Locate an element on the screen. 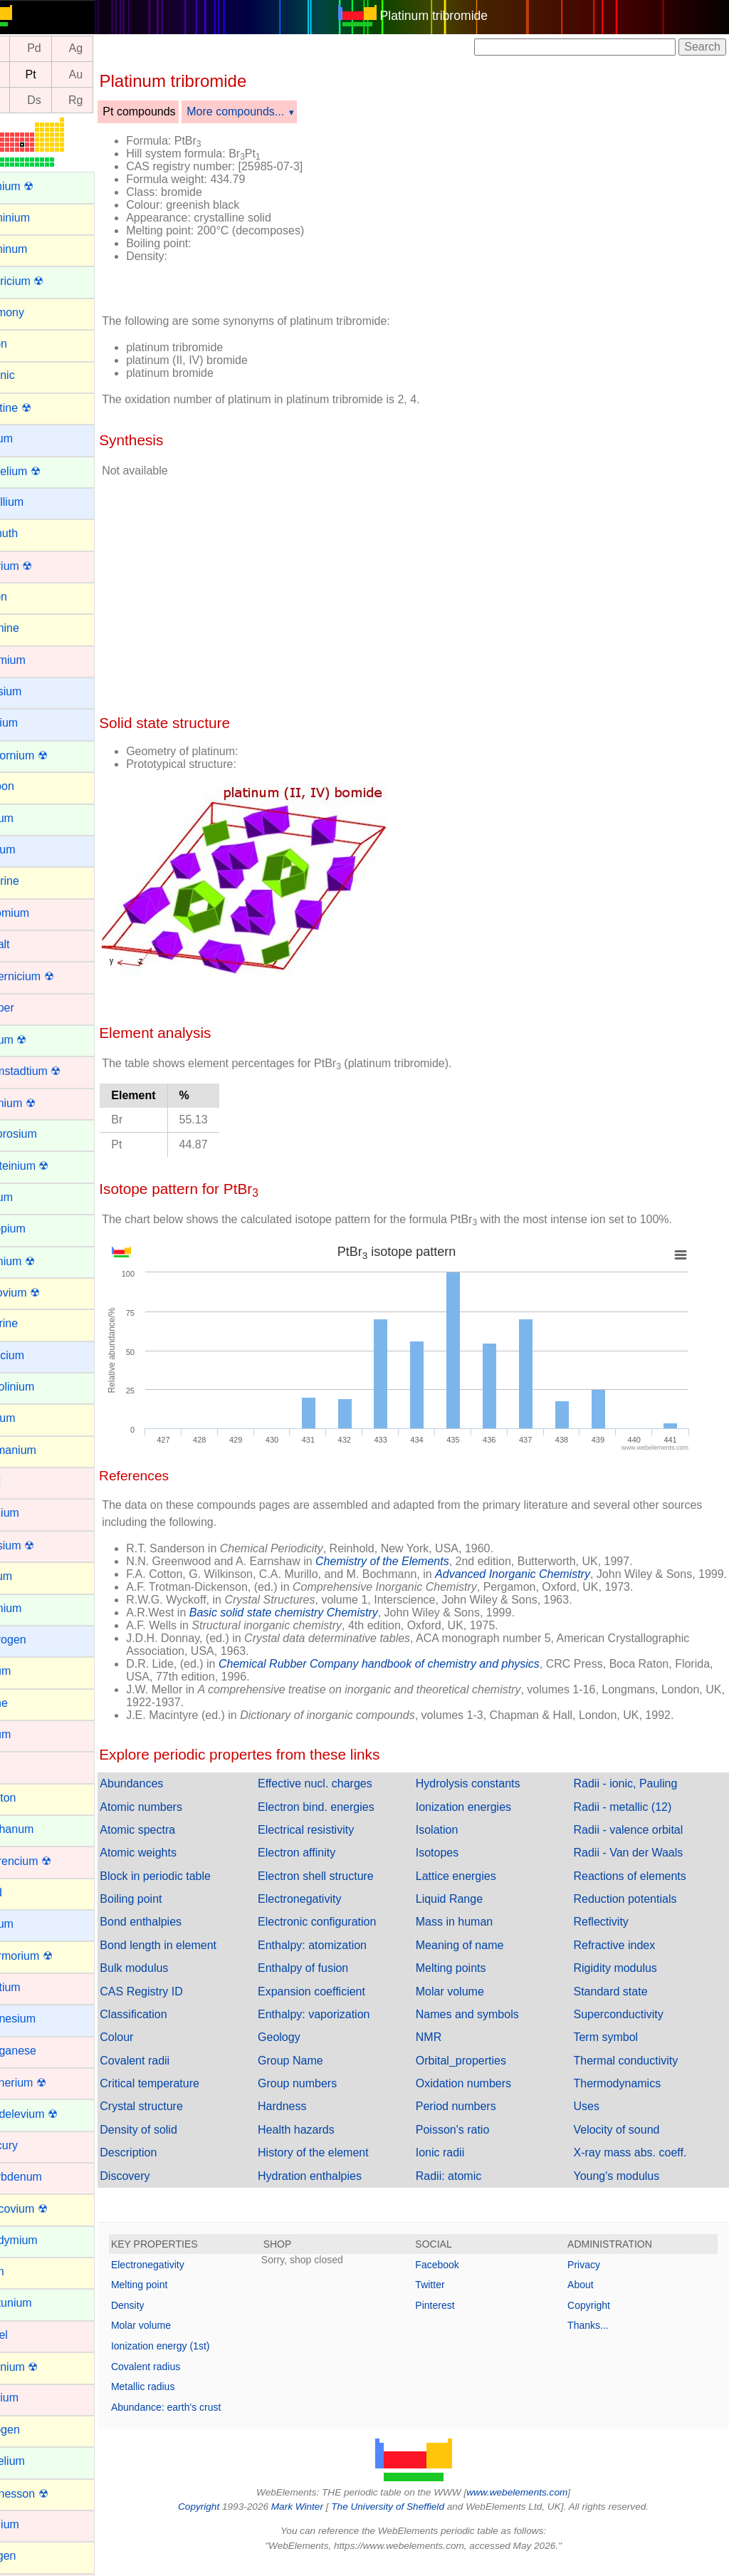 This screenshot has height=2576, width=729. Gallium is located at coordinates (29, 1418).